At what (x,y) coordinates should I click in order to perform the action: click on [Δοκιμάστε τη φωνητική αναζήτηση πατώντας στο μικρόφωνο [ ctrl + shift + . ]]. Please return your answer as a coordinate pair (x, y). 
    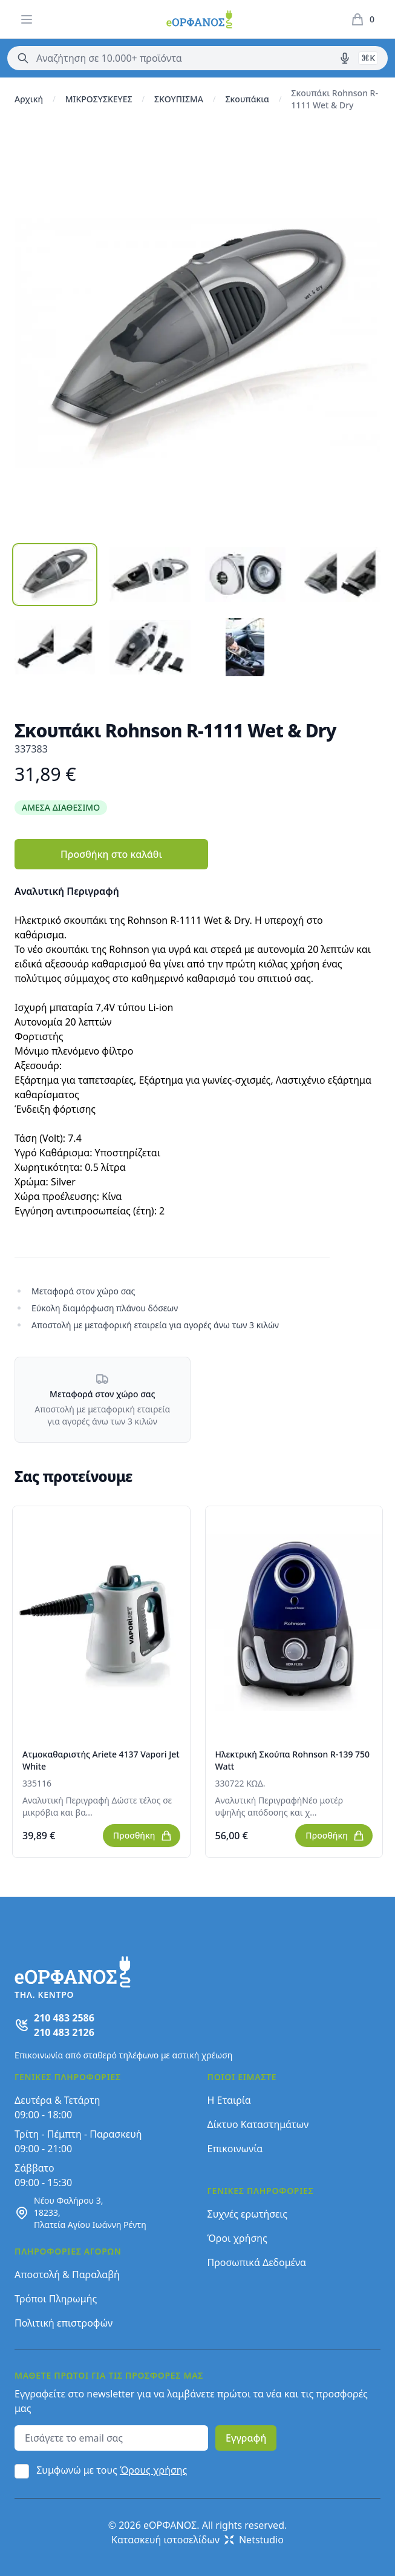
    Looking at the image, I should click on (345, 58).